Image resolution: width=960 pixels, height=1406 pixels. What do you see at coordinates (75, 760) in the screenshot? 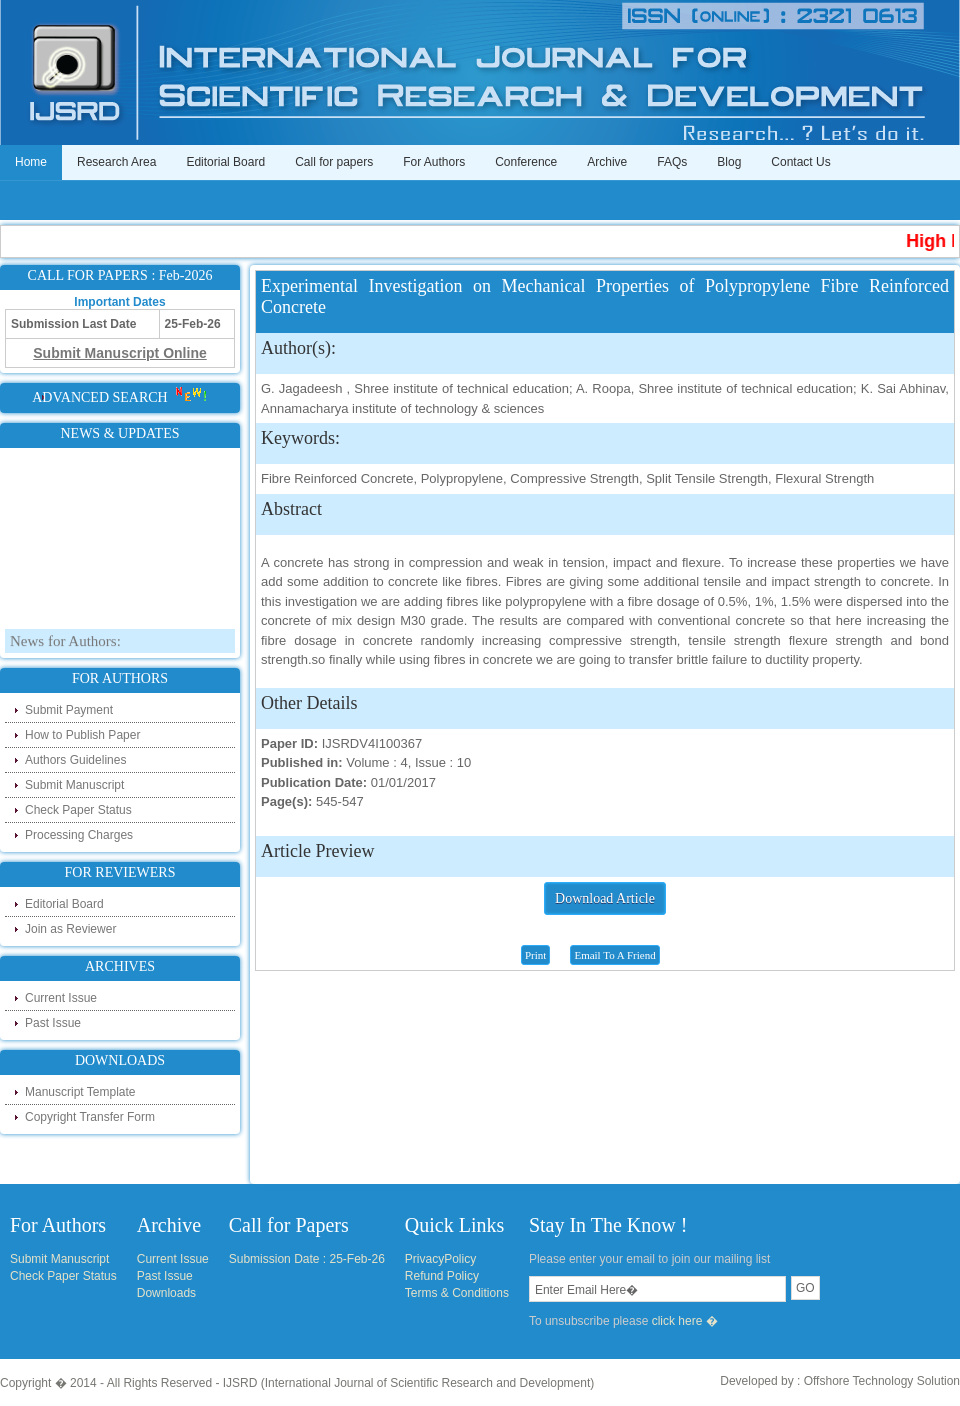
I see `Authors Guidelines` at bounding box center [75, 760].